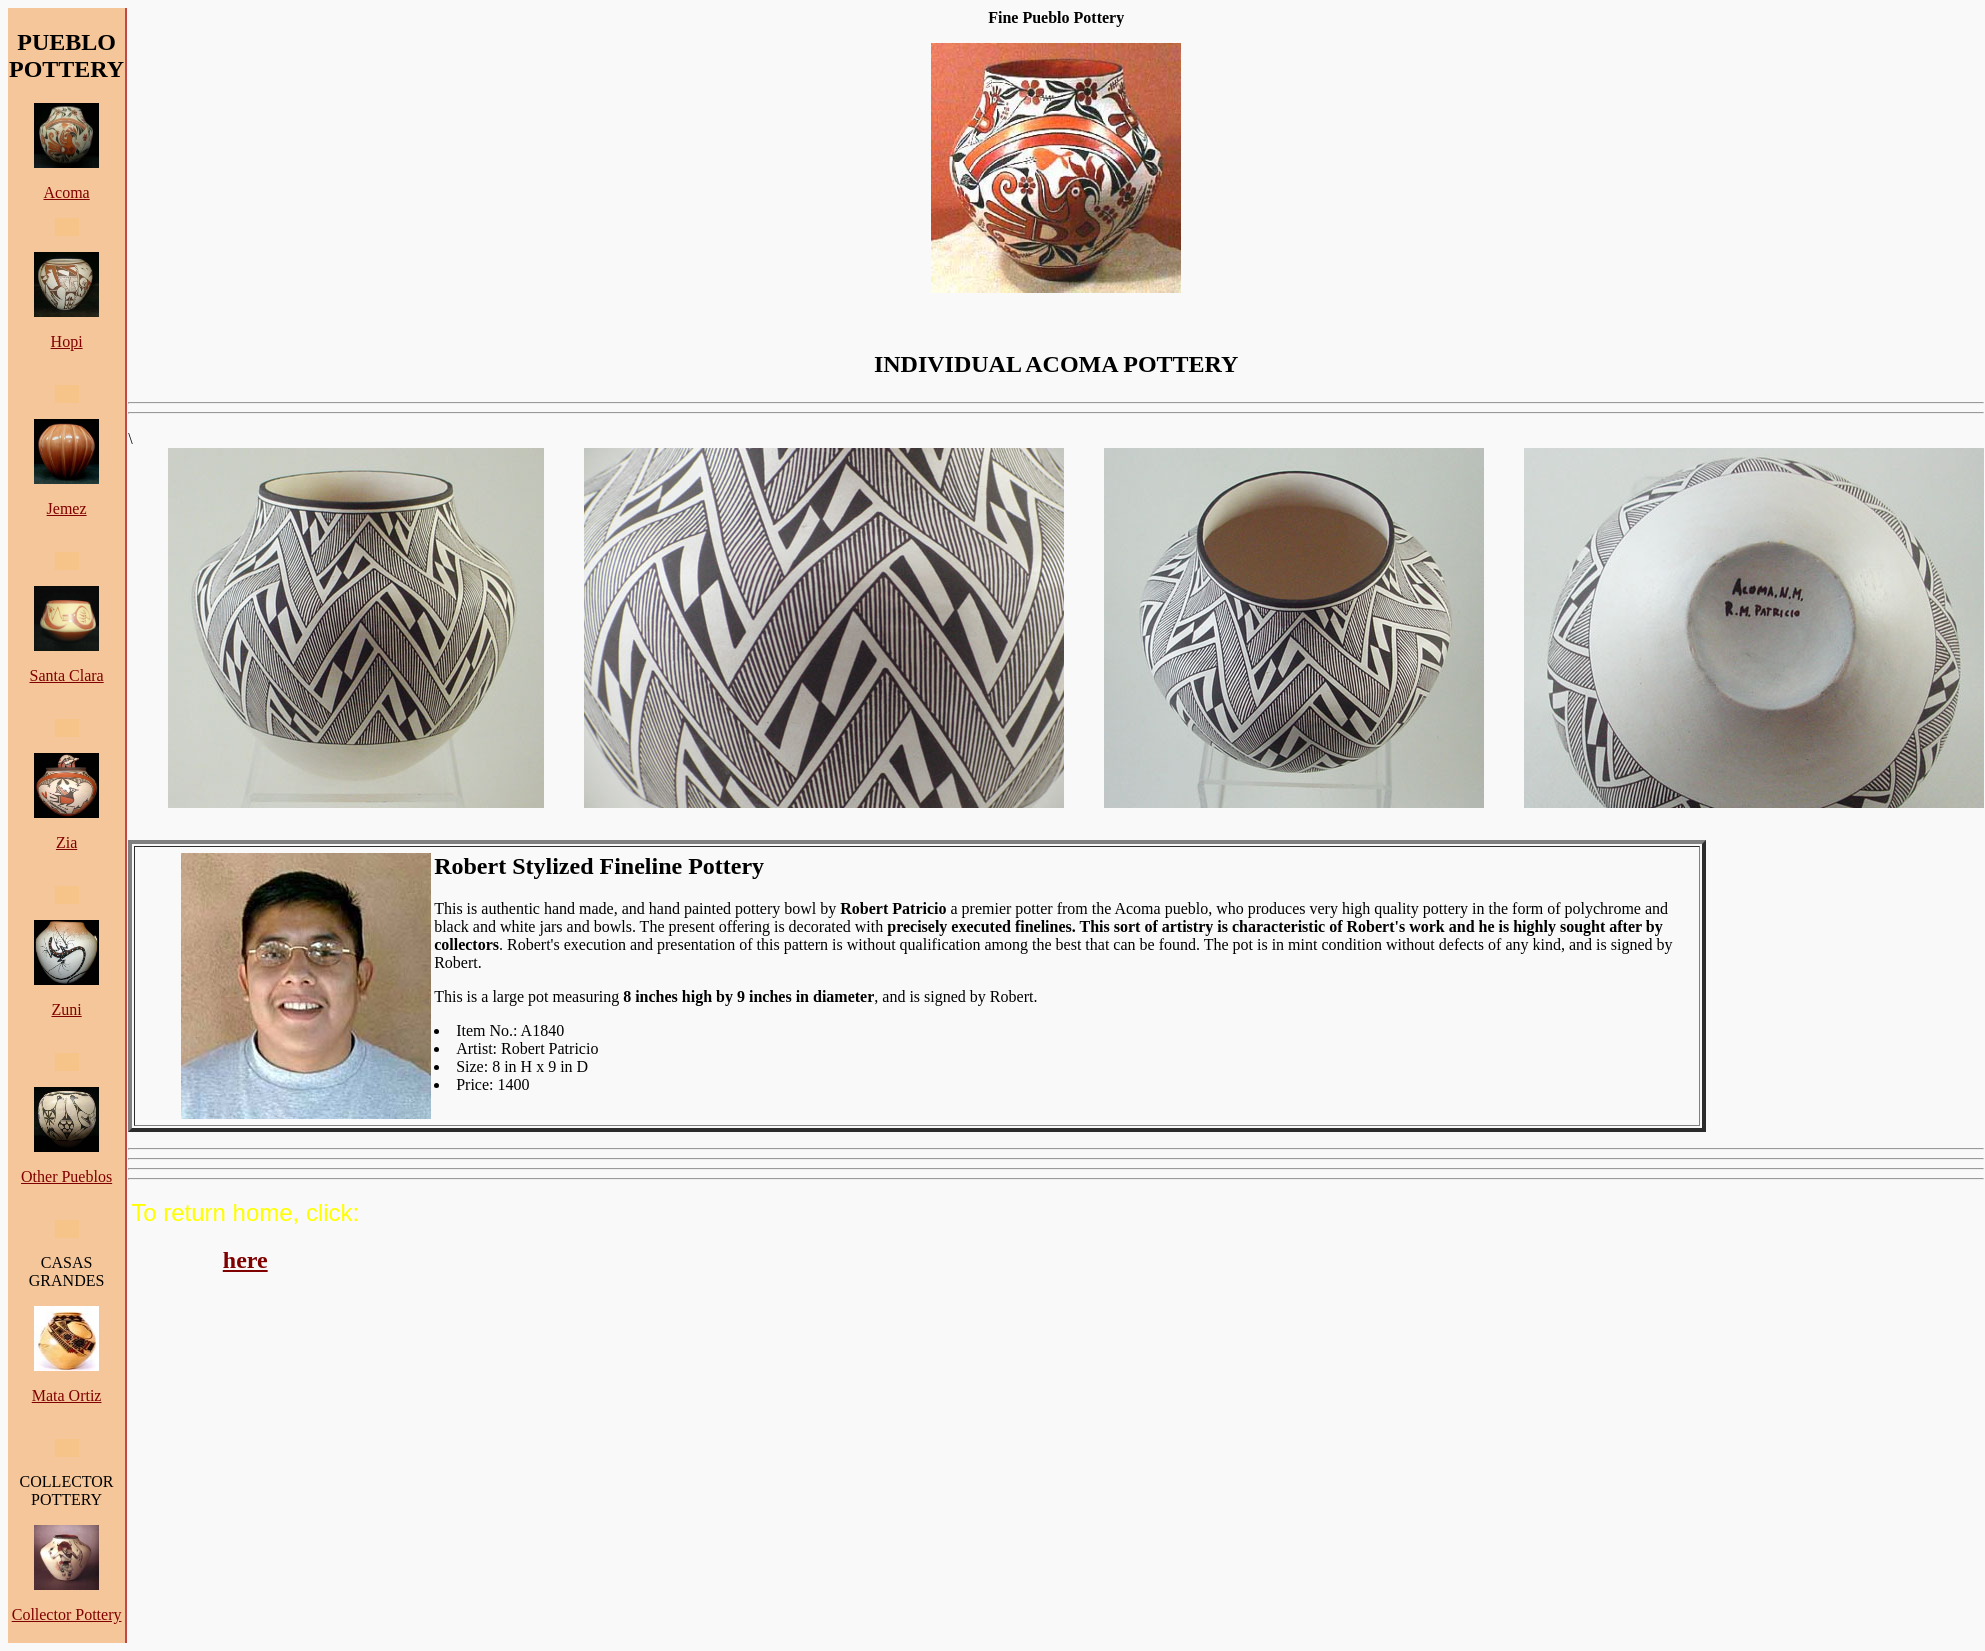 The image size is (1985, 1651). What do you see at coordinates (66, 1176) in the screenshot?
I see `Other Pueblos` at bounding box center [66, 1176].